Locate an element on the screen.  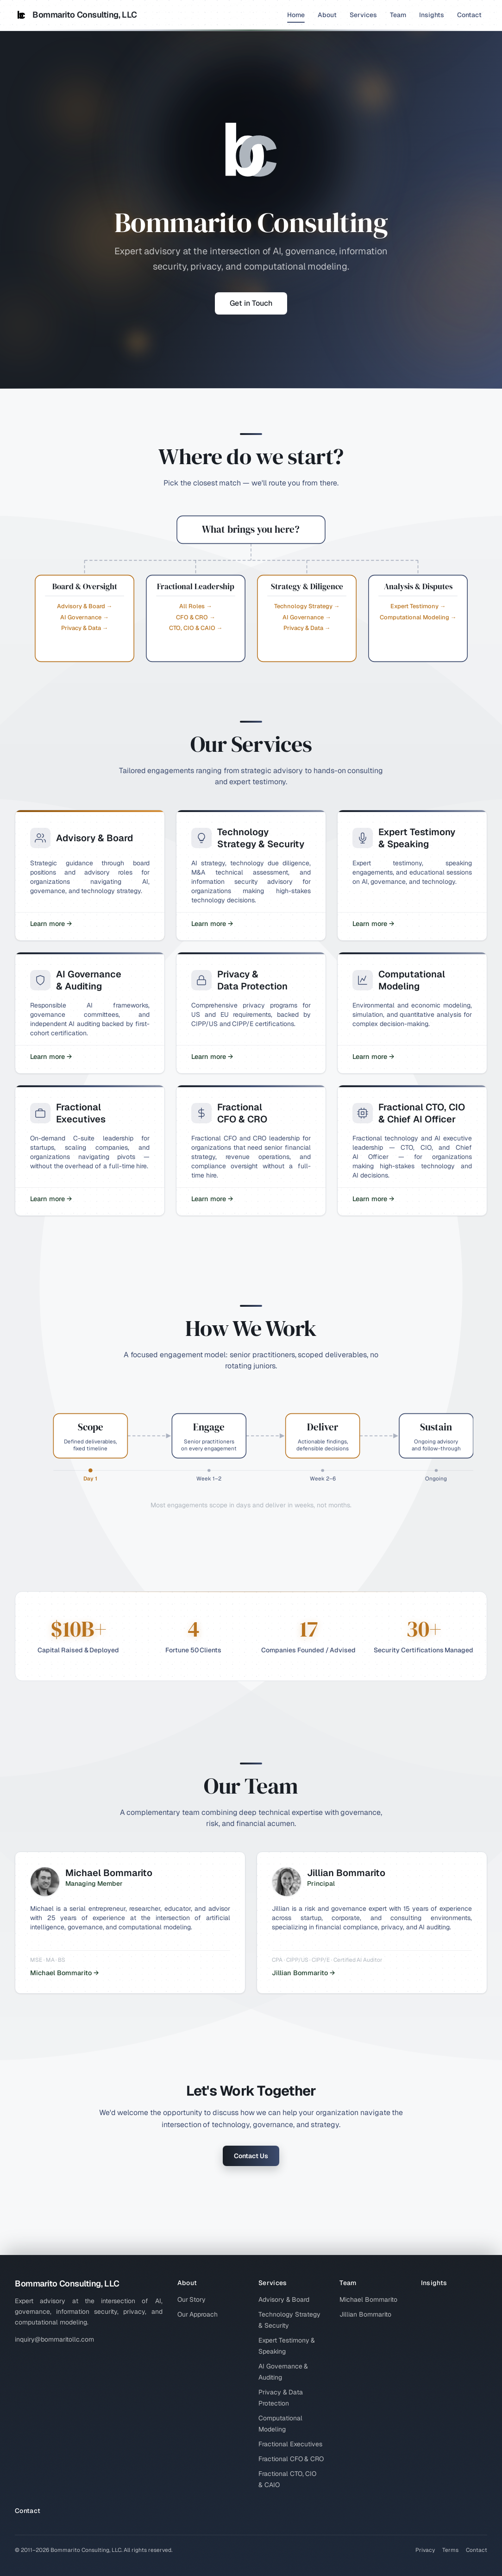
Team is located at coordinates (398, 15).